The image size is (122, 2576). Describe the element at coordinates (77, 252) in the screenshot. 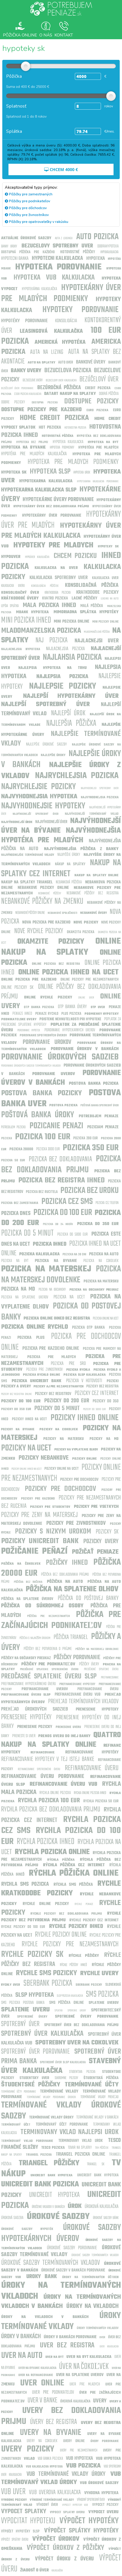

I see `hotovostné pôžičky` at that location.